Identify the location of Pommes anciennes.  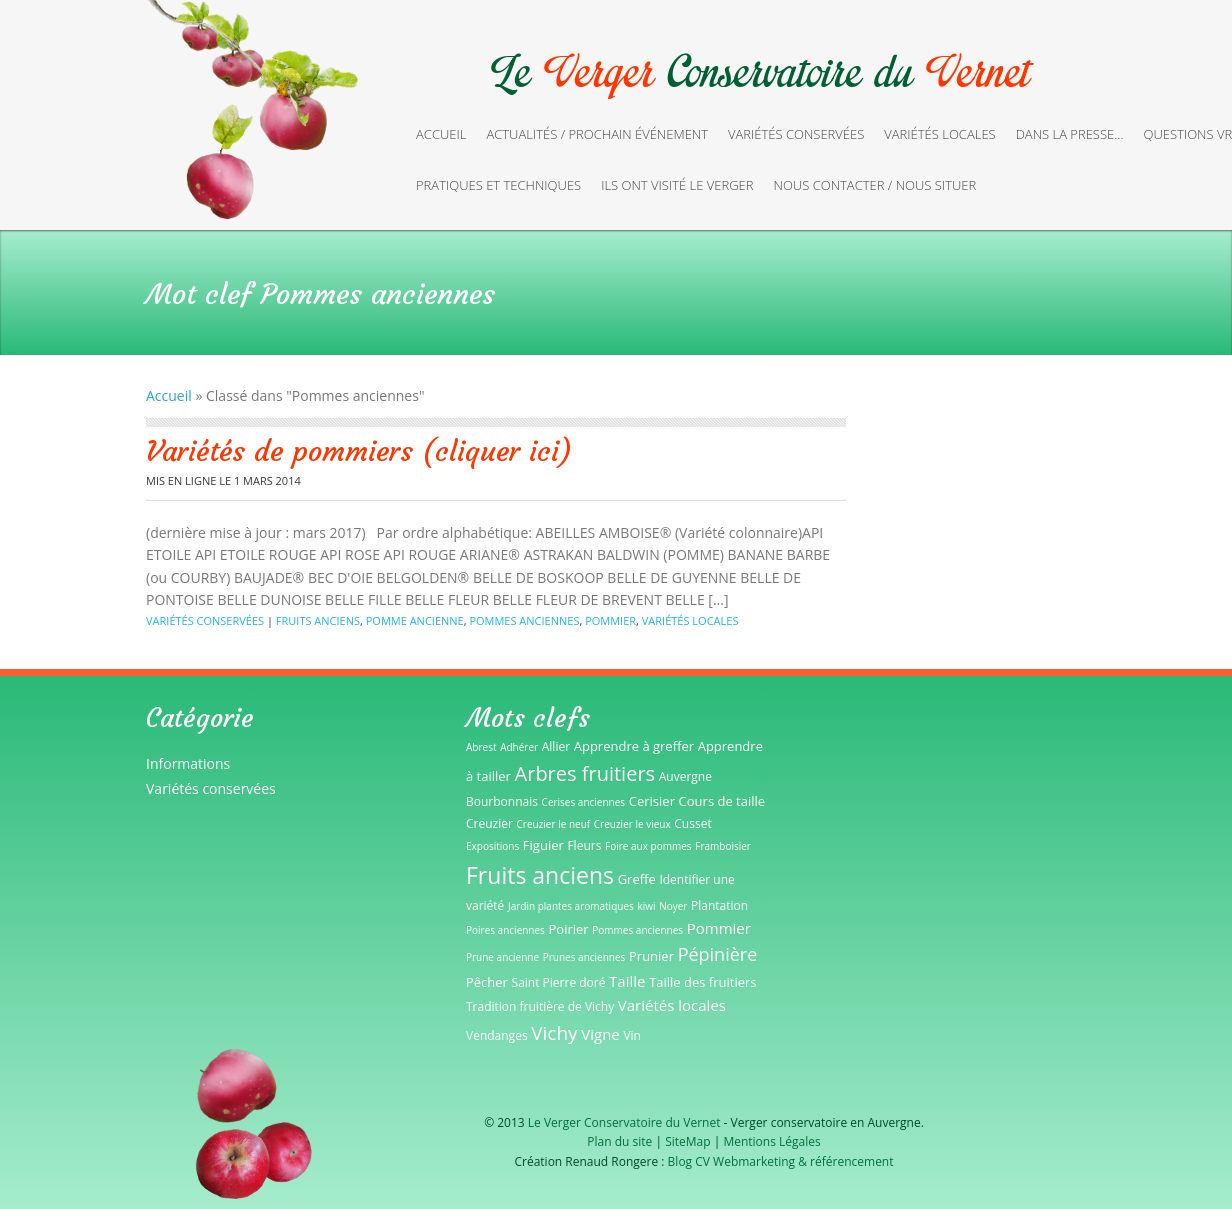
(524, 620).